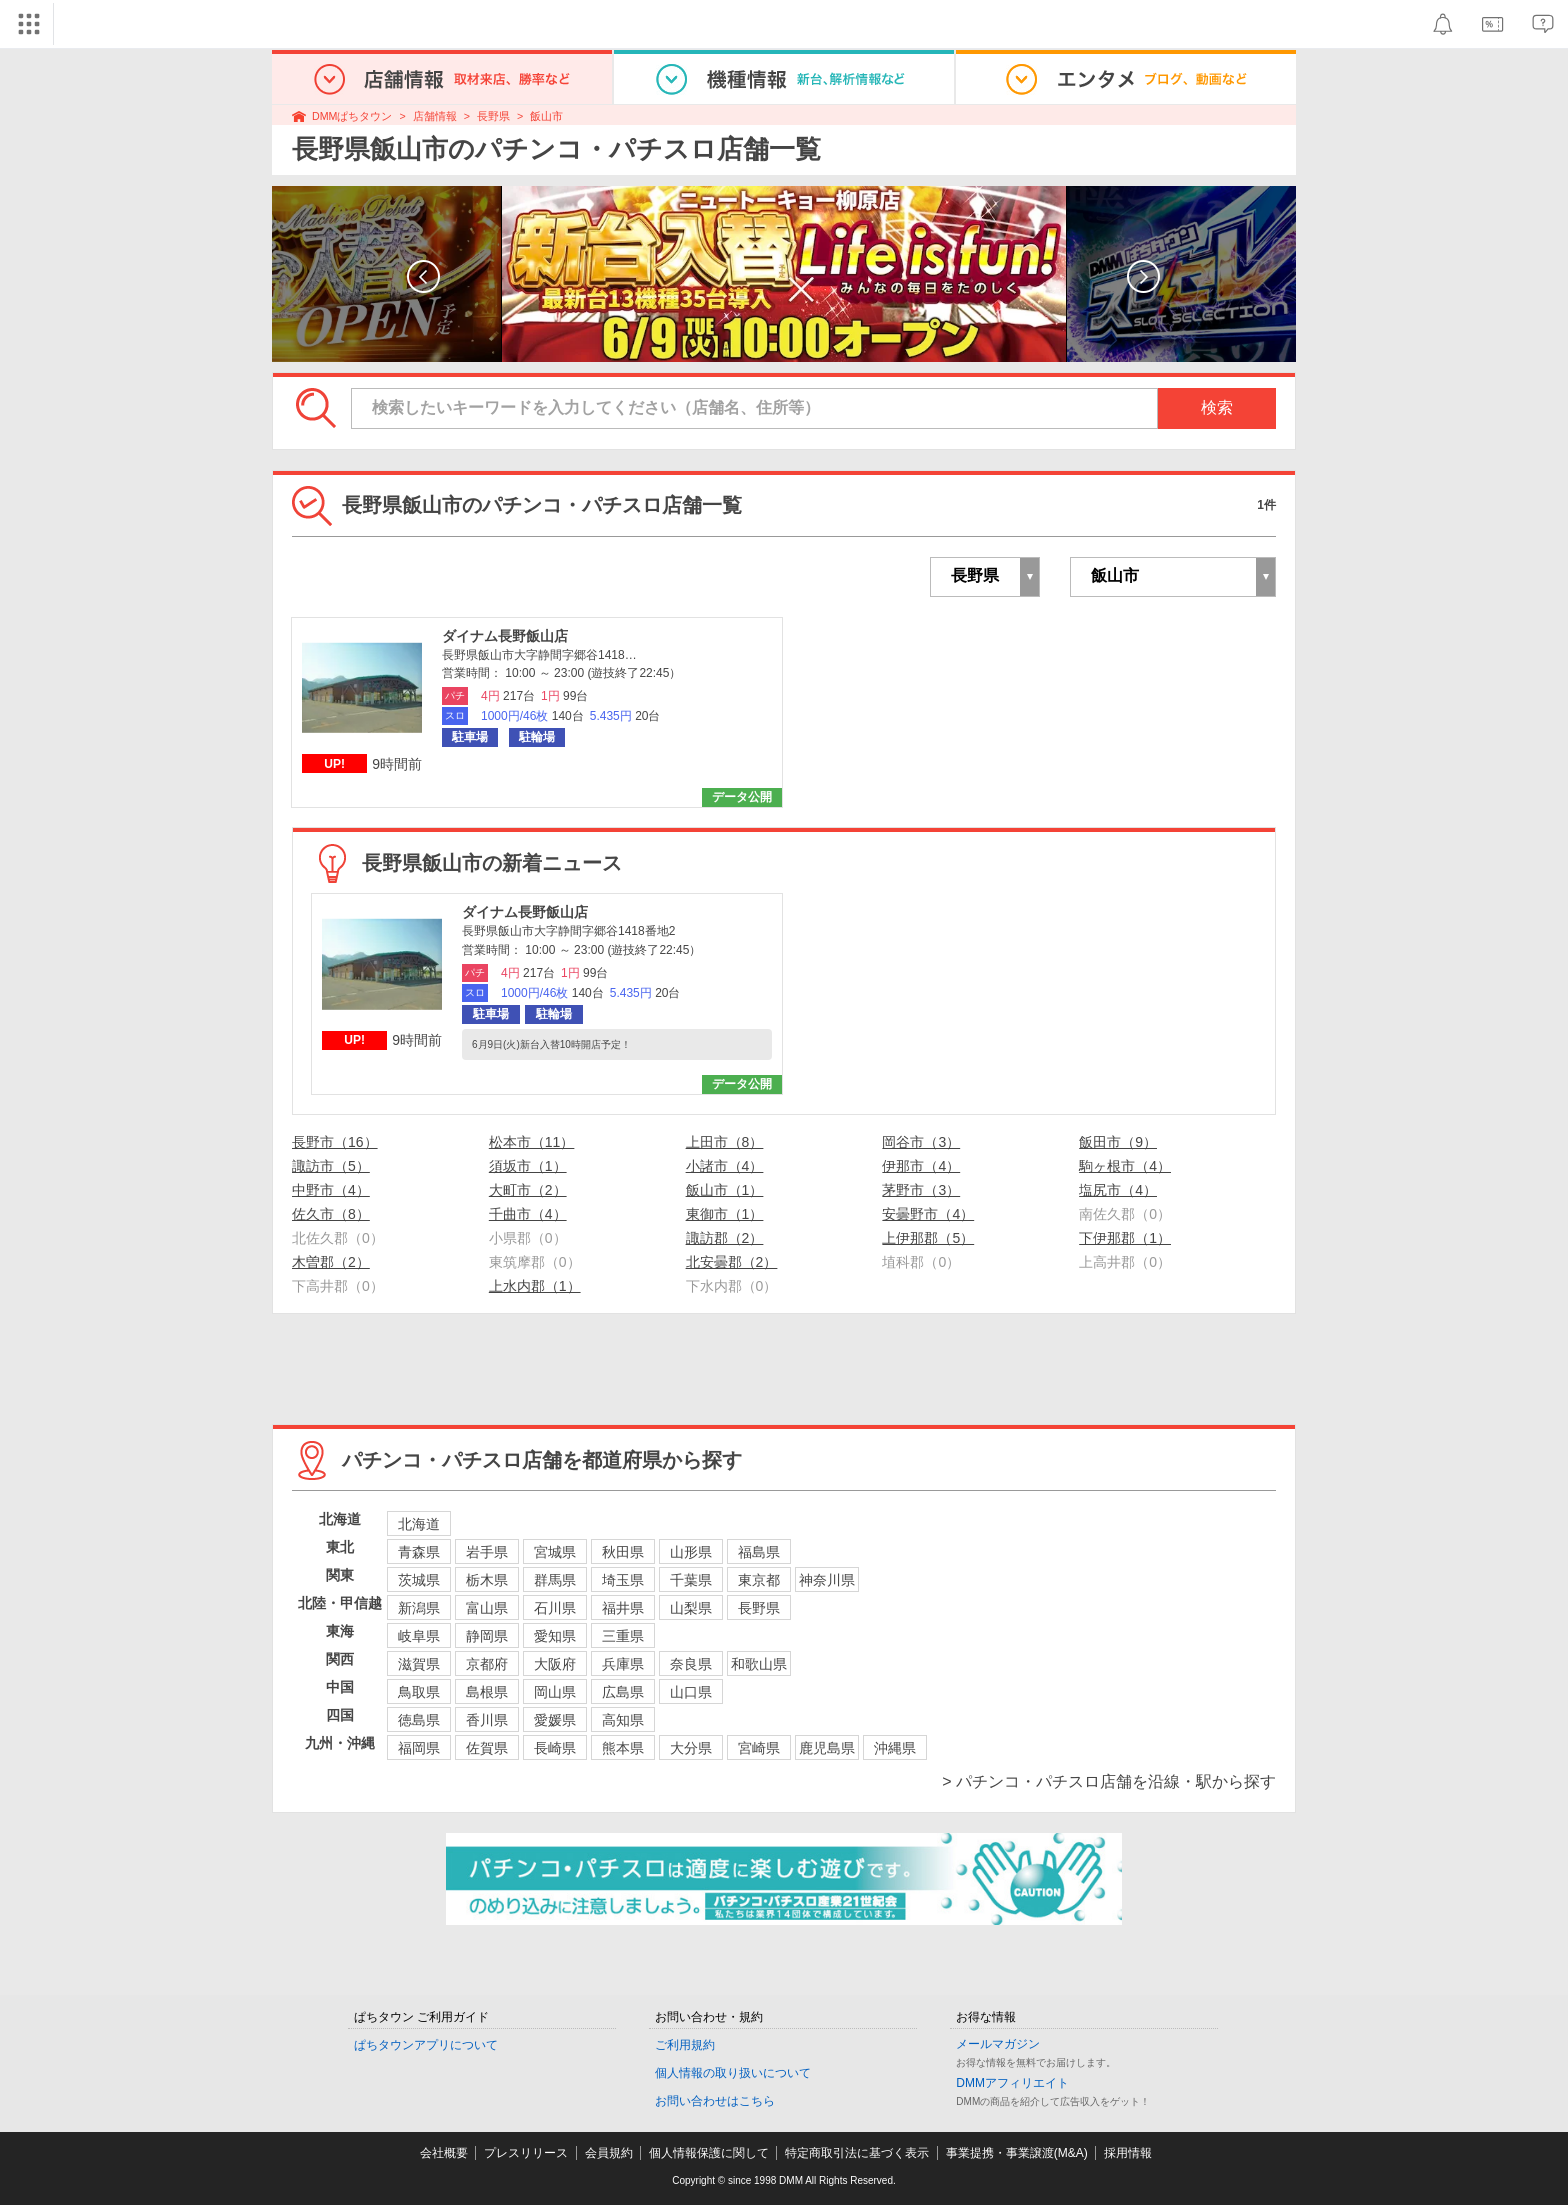 This screenshot has width=1568, height=2205. Describe the element at coordinates (419, 1580) in the screenshot. I see `茨城県` at that location.